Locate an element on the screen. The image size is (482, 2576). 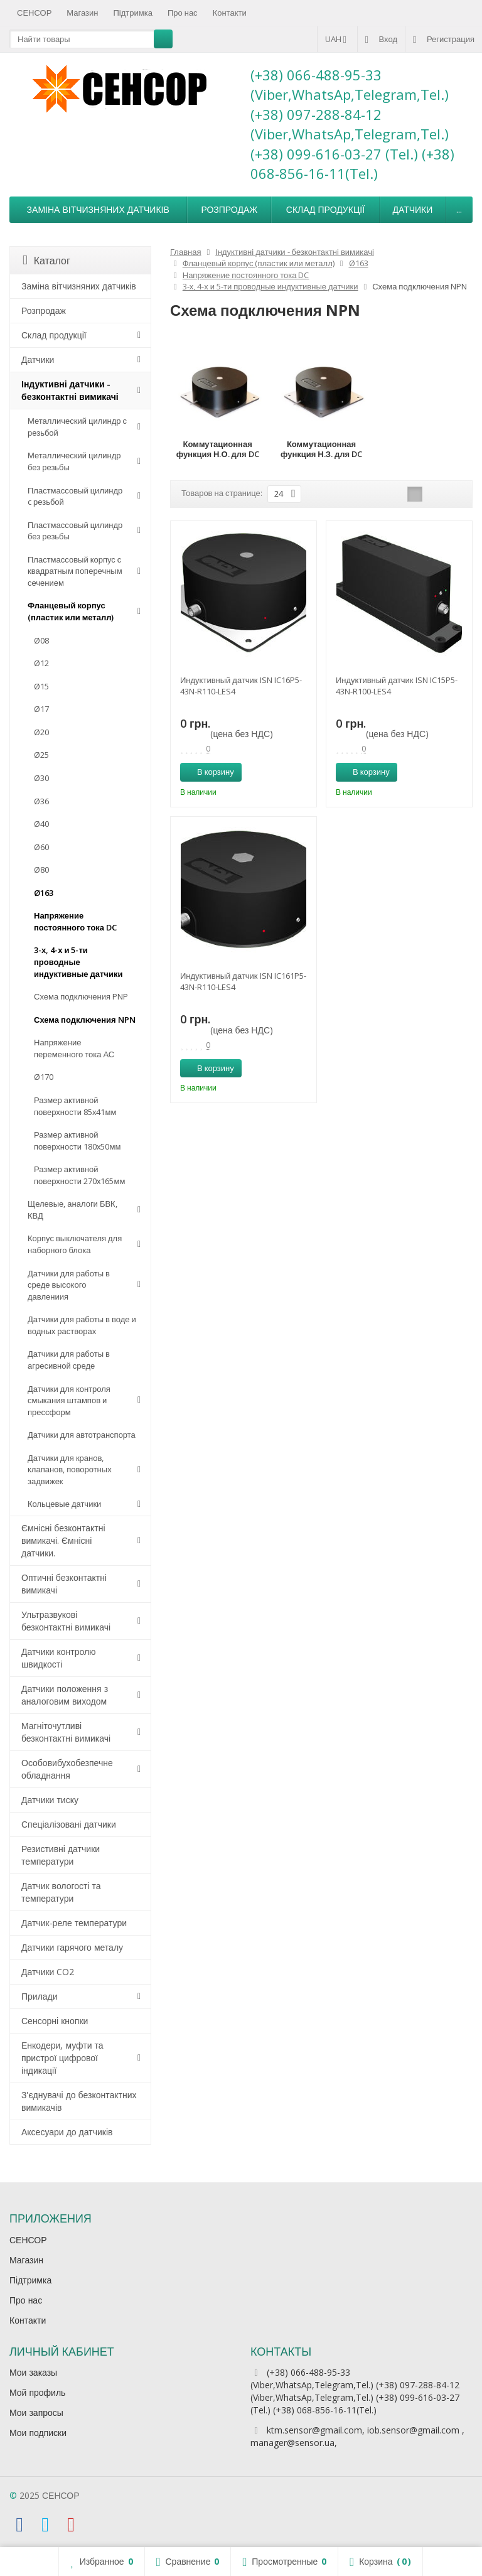
Сенсорні кнопки is located at coordinates (54, 2021).